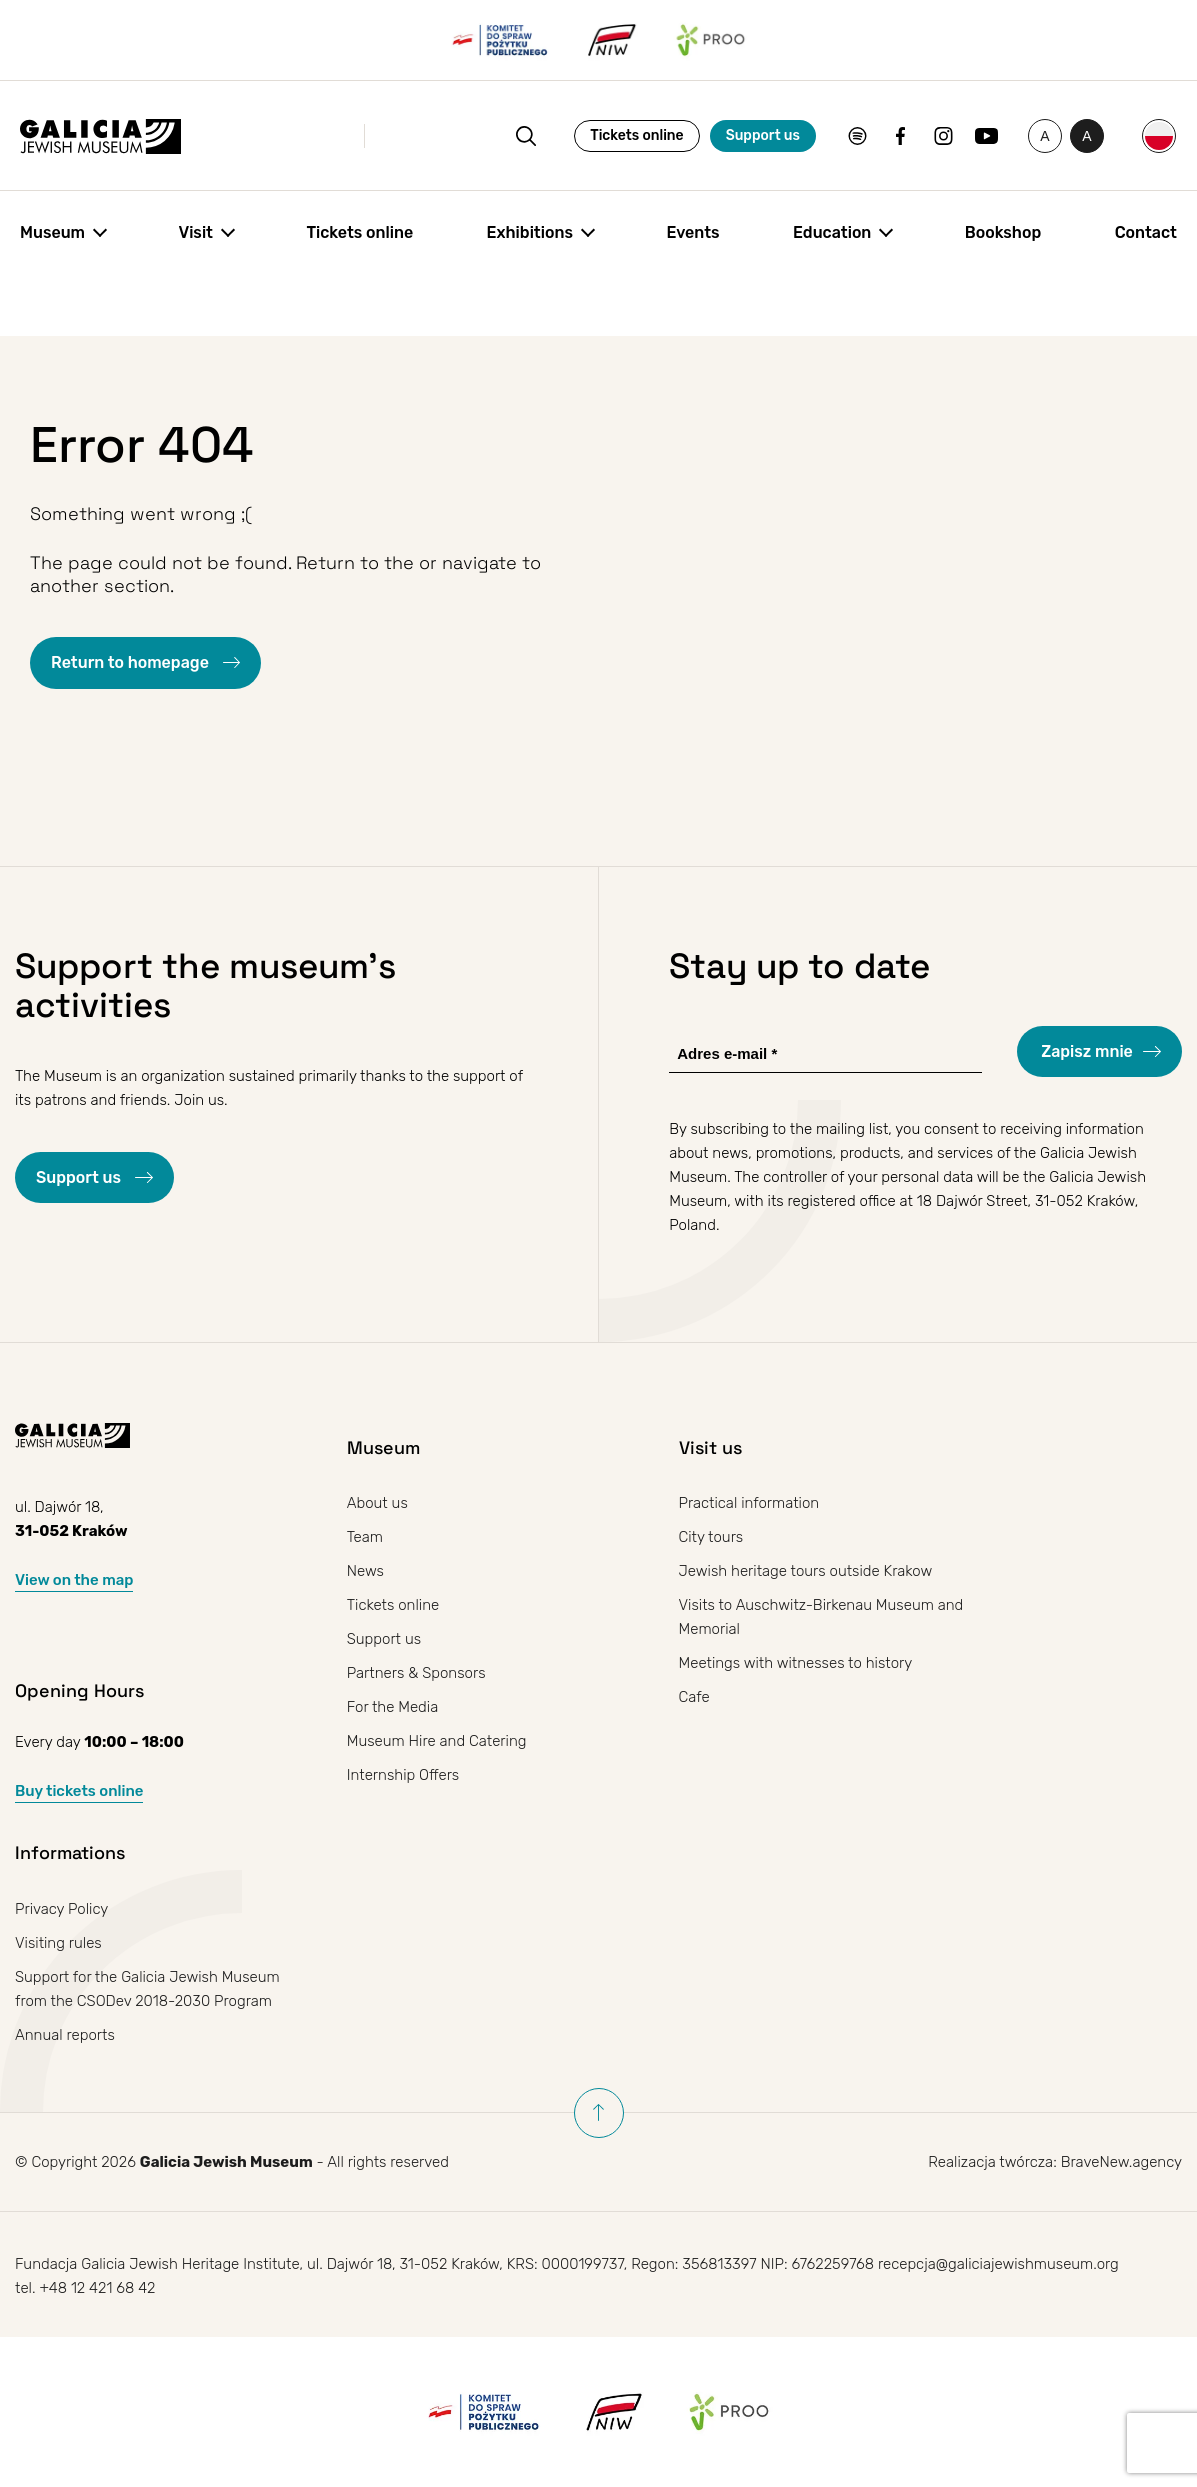  What do you see at coordinates (52, 232) in the screenshot?
I see `Museum` at bounding box center [52, 232].